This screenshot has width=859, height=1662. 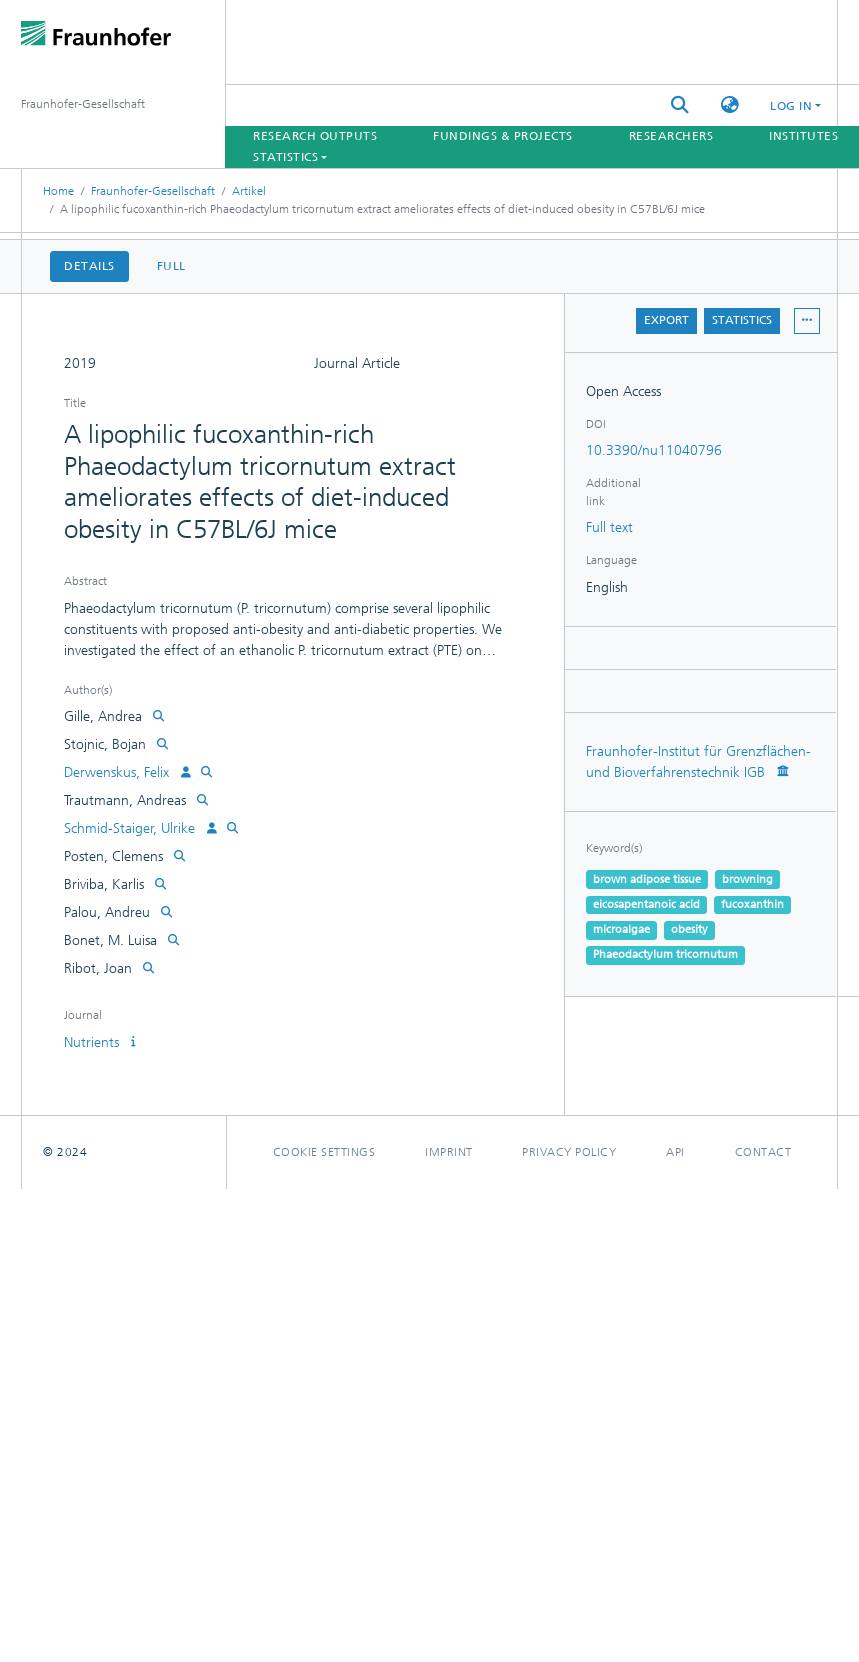 What do you see at coordinates (609, 527) in the screenshot?
I see `Full text` at bounding box center [609, 527].